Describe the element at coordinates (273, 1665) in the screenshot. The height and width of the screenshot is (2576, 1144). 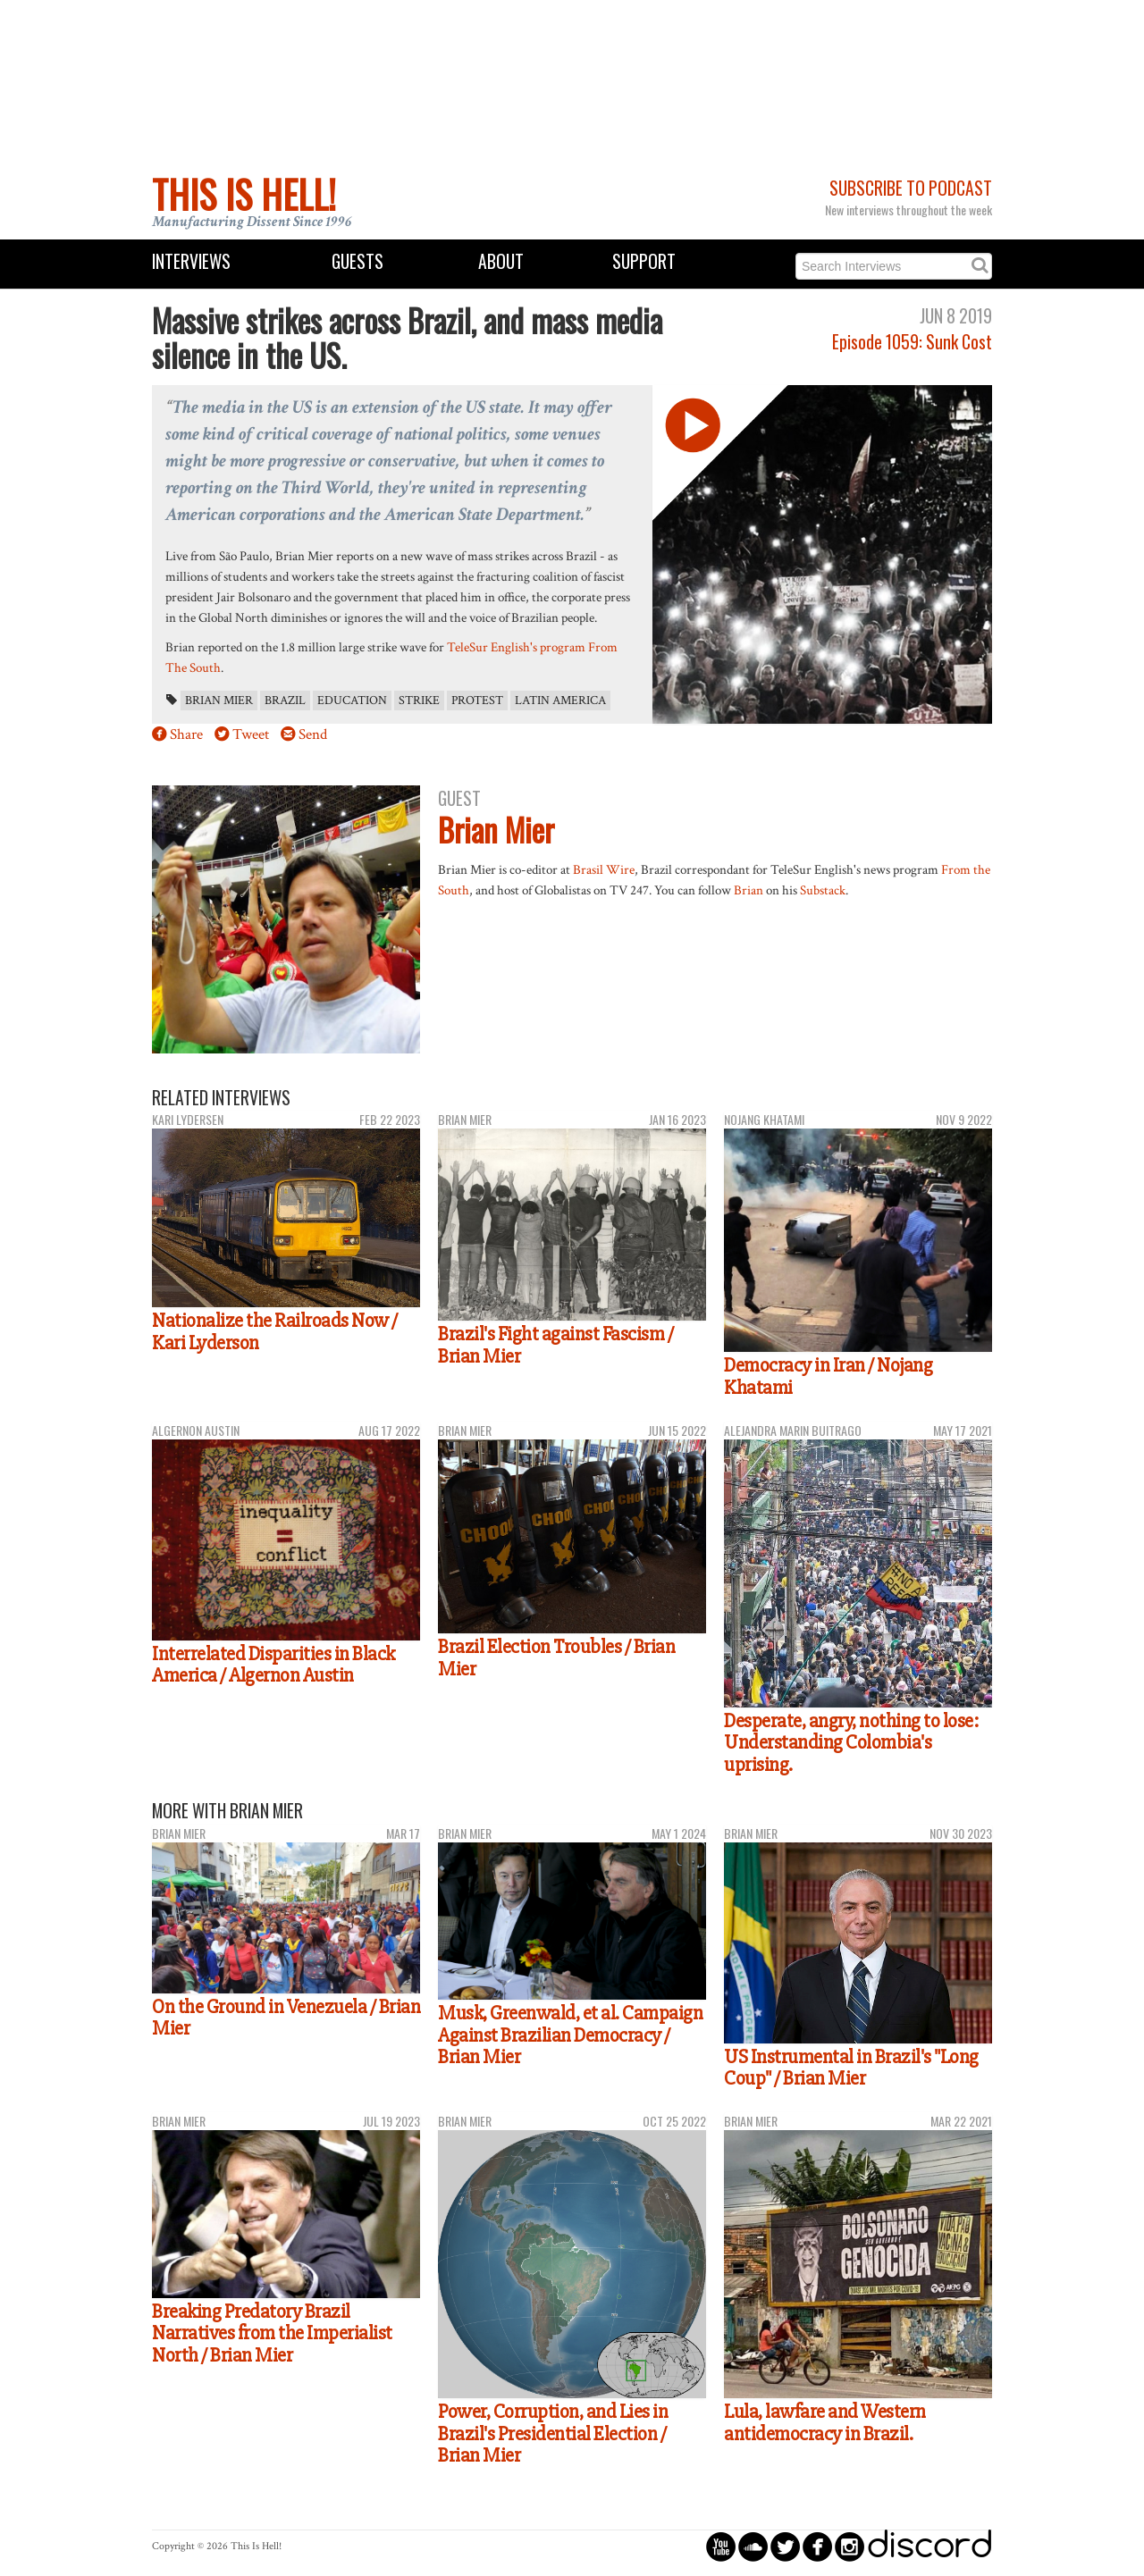
I see `Interrelated Disparities in Black America / Algernon Austin` at that location.